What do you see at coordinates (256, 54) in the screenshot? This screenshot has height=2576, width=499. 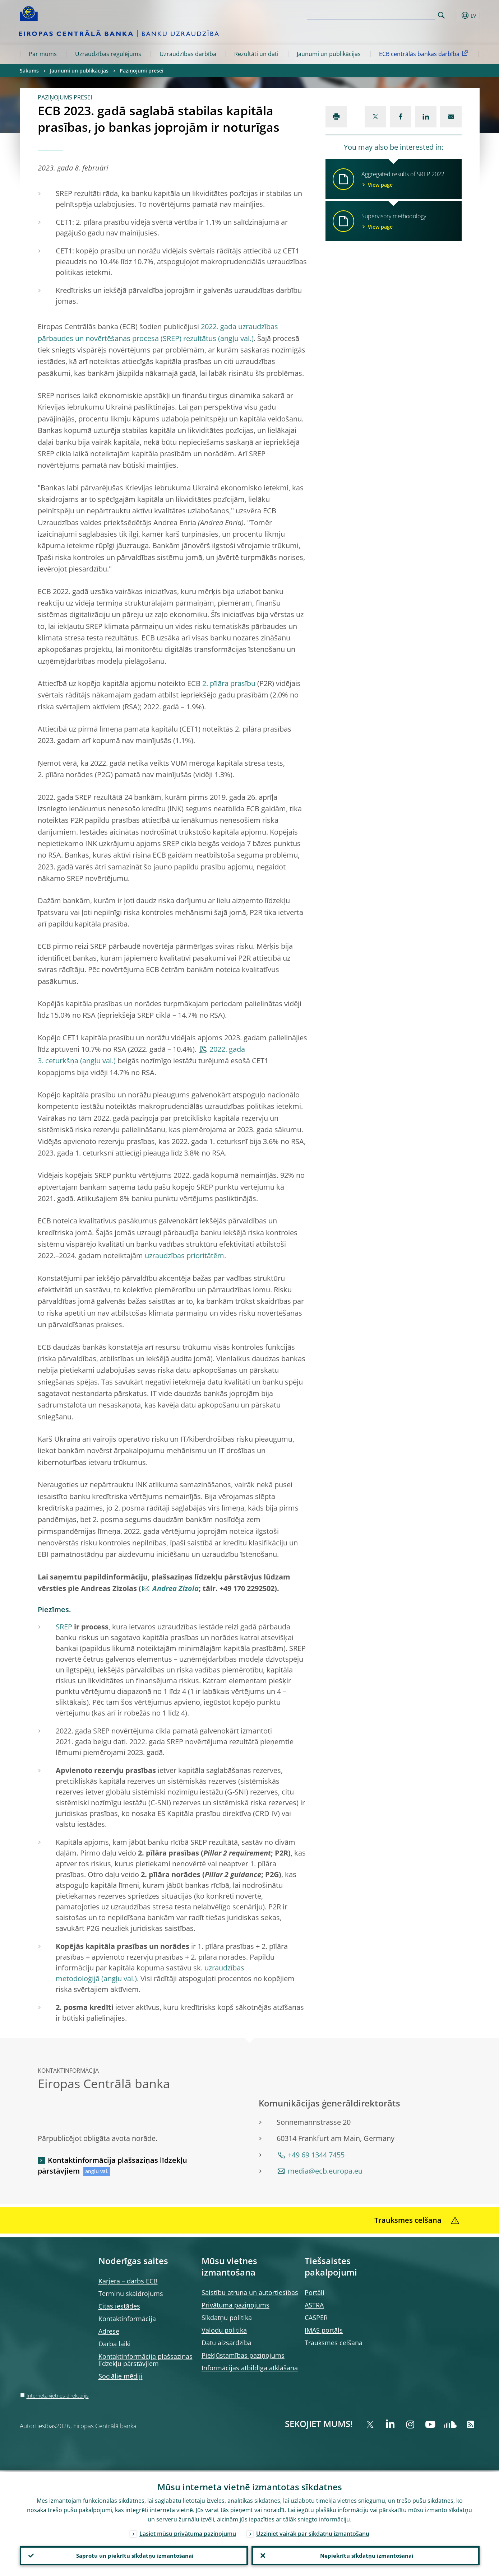 I see `Rezultāti un dati` at bounding box center [256, 54].